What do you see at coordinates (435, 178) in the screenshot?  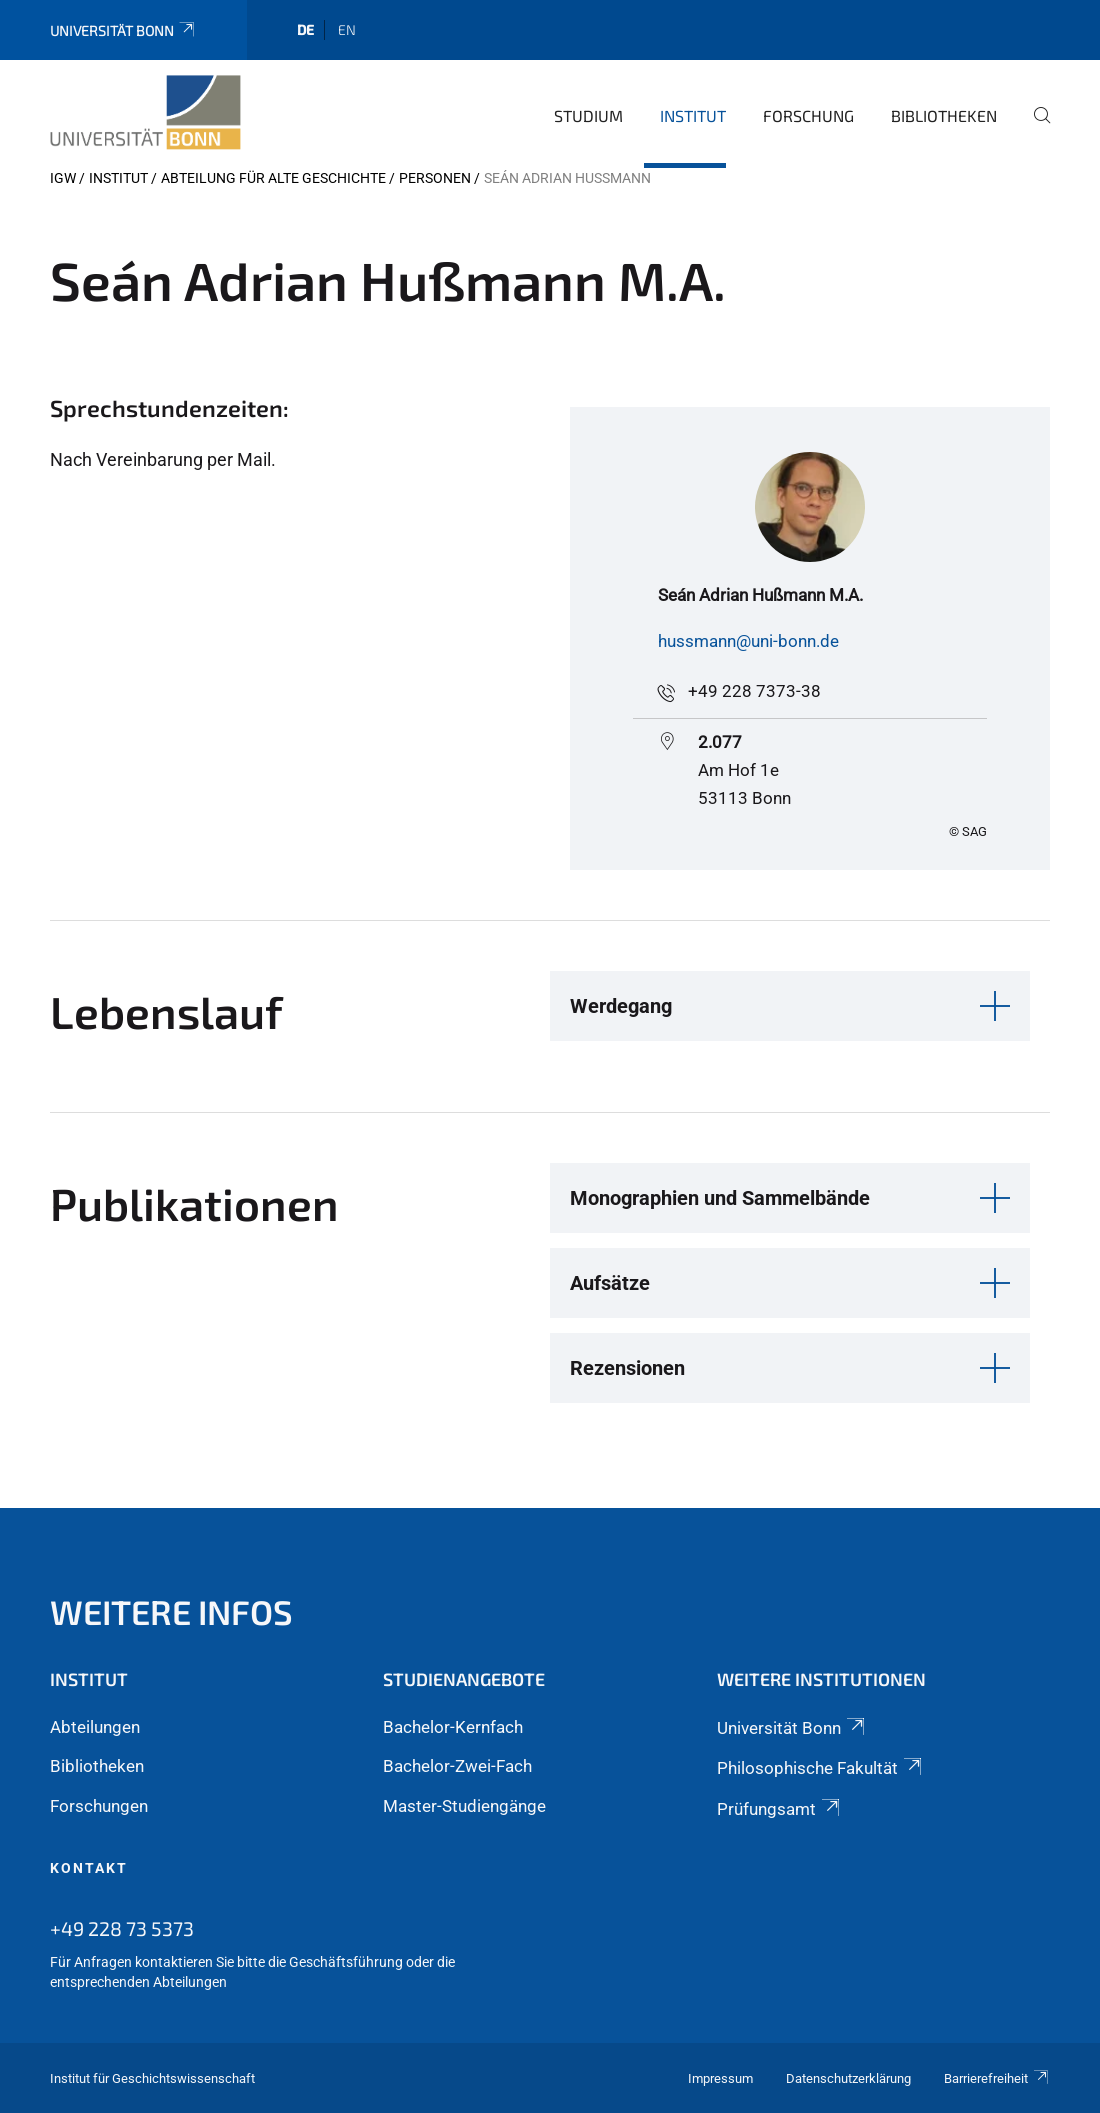 I see `Personen` at bounding box center [435, 178].